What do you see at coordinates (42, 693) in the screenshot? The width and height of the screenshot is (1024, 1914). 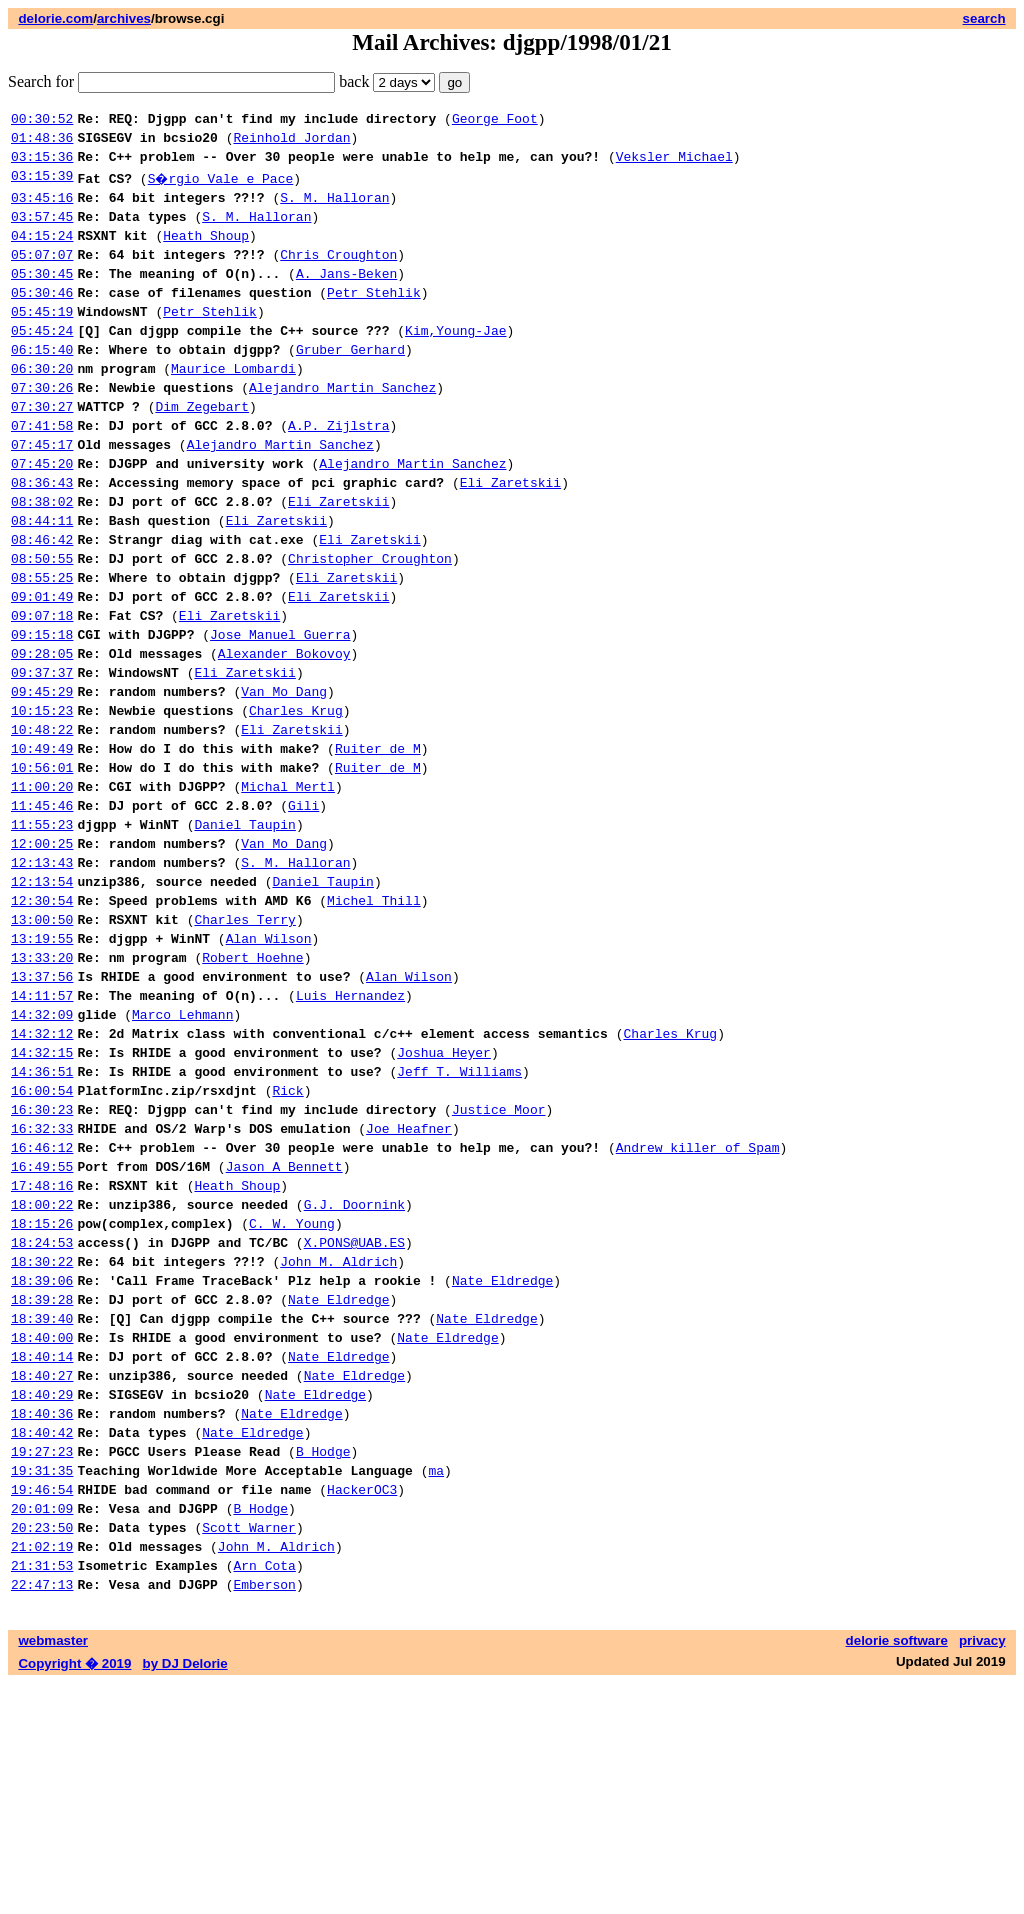 I see `09:07:18` at bounding box center [42, 693].